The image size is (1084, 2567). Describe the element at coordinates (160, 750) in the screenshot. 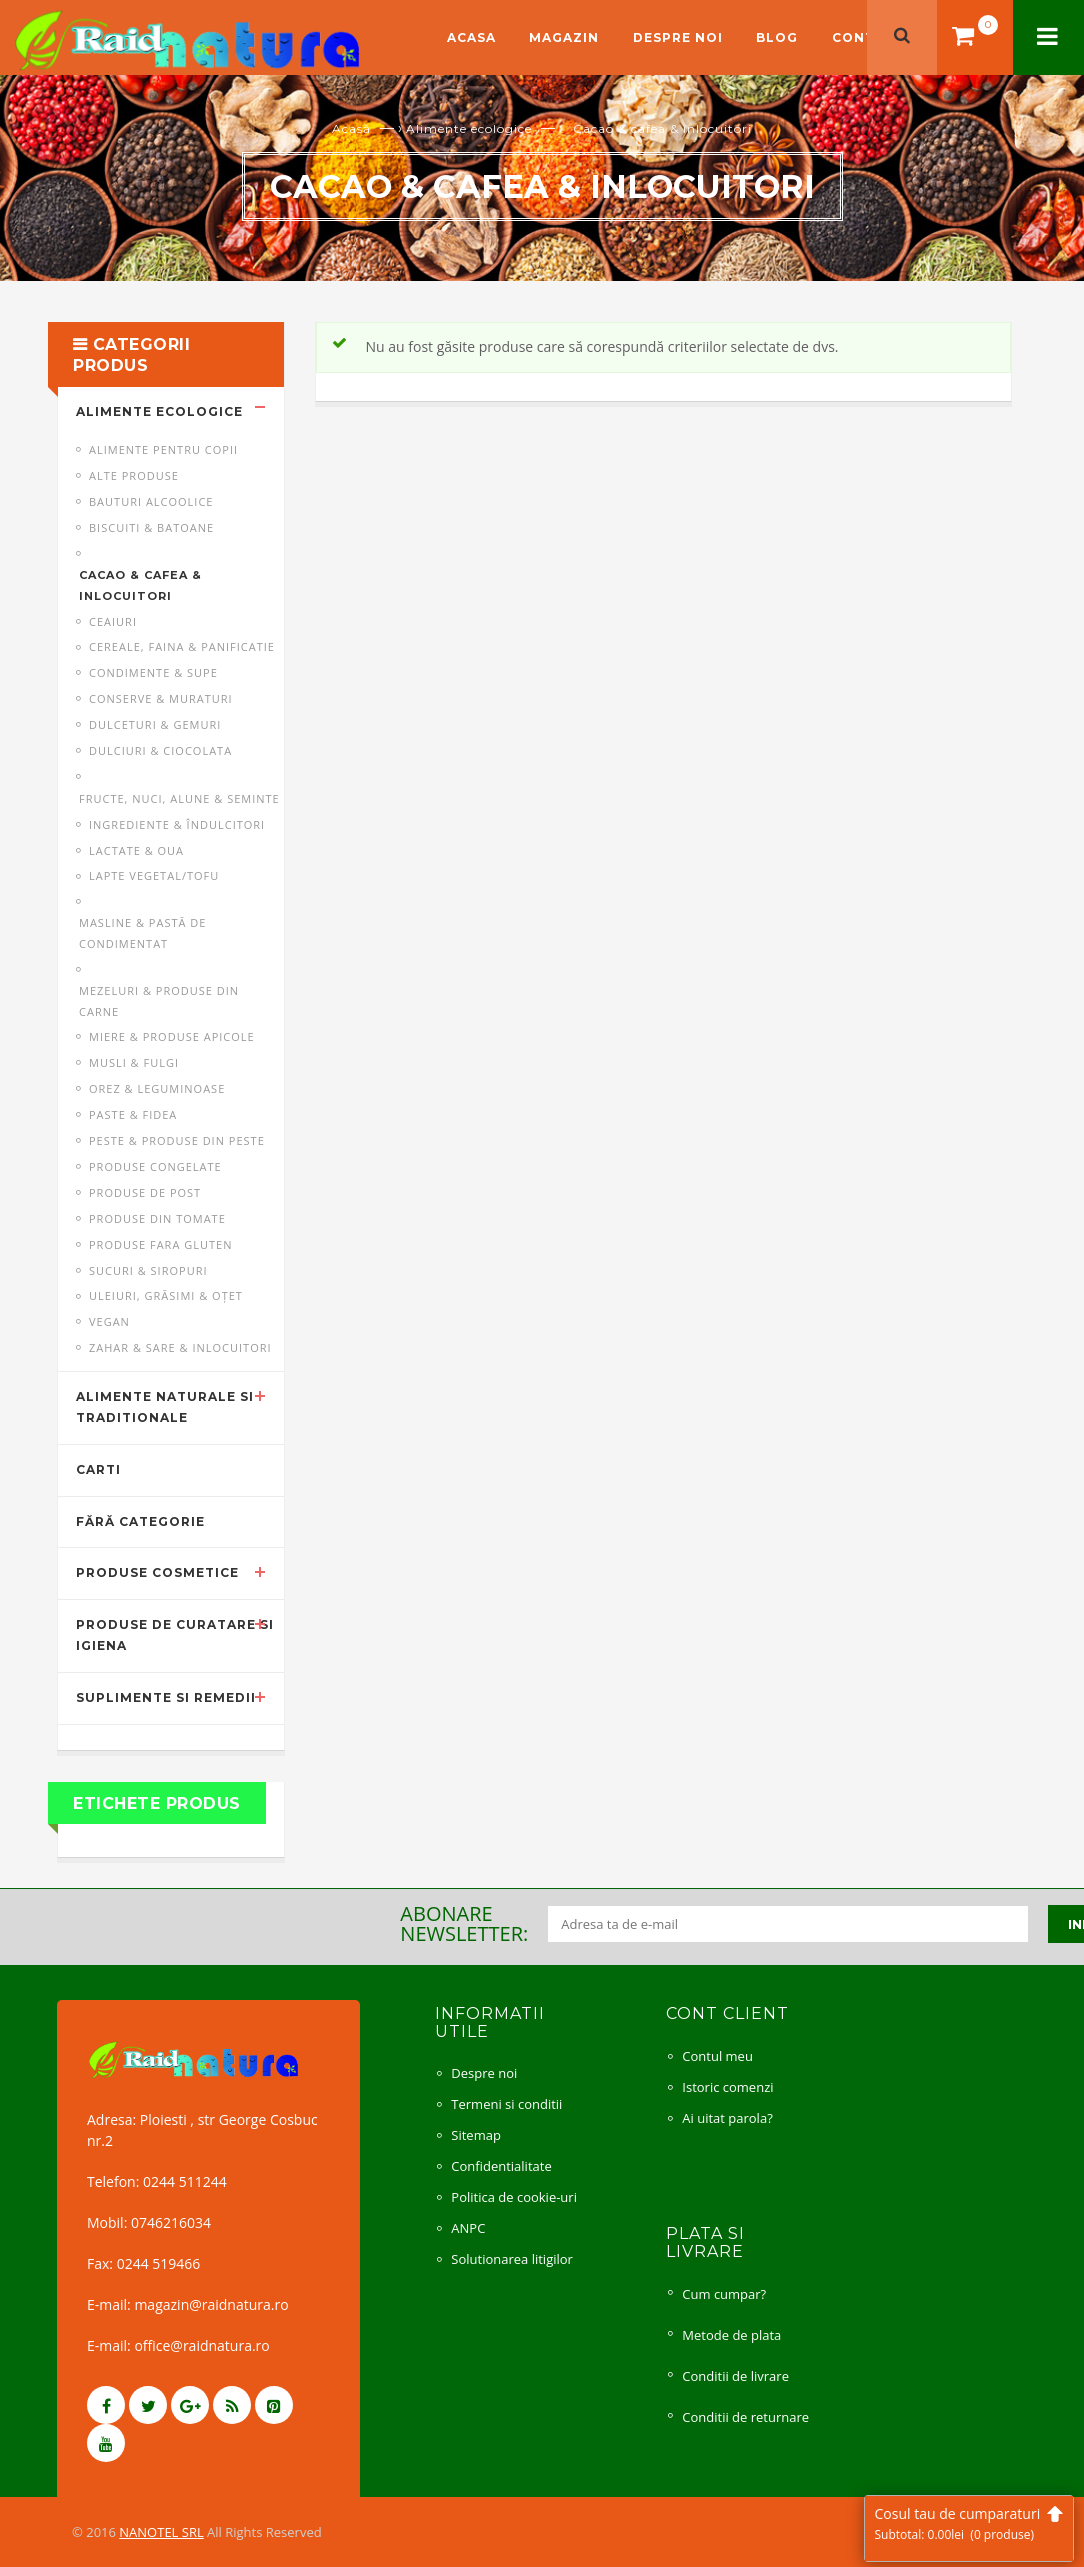

I see `Dulciuri & ciocolata` at that location.